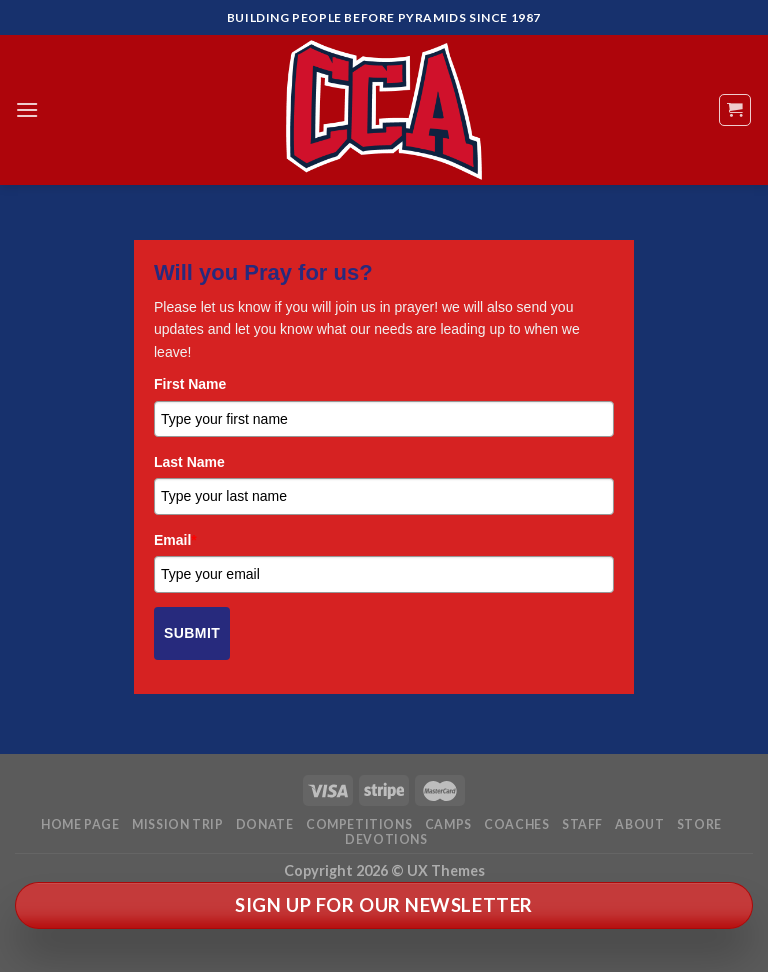  Describe the element at coordinates (448, 824) in the screenshot. I see `Camps` at that location.